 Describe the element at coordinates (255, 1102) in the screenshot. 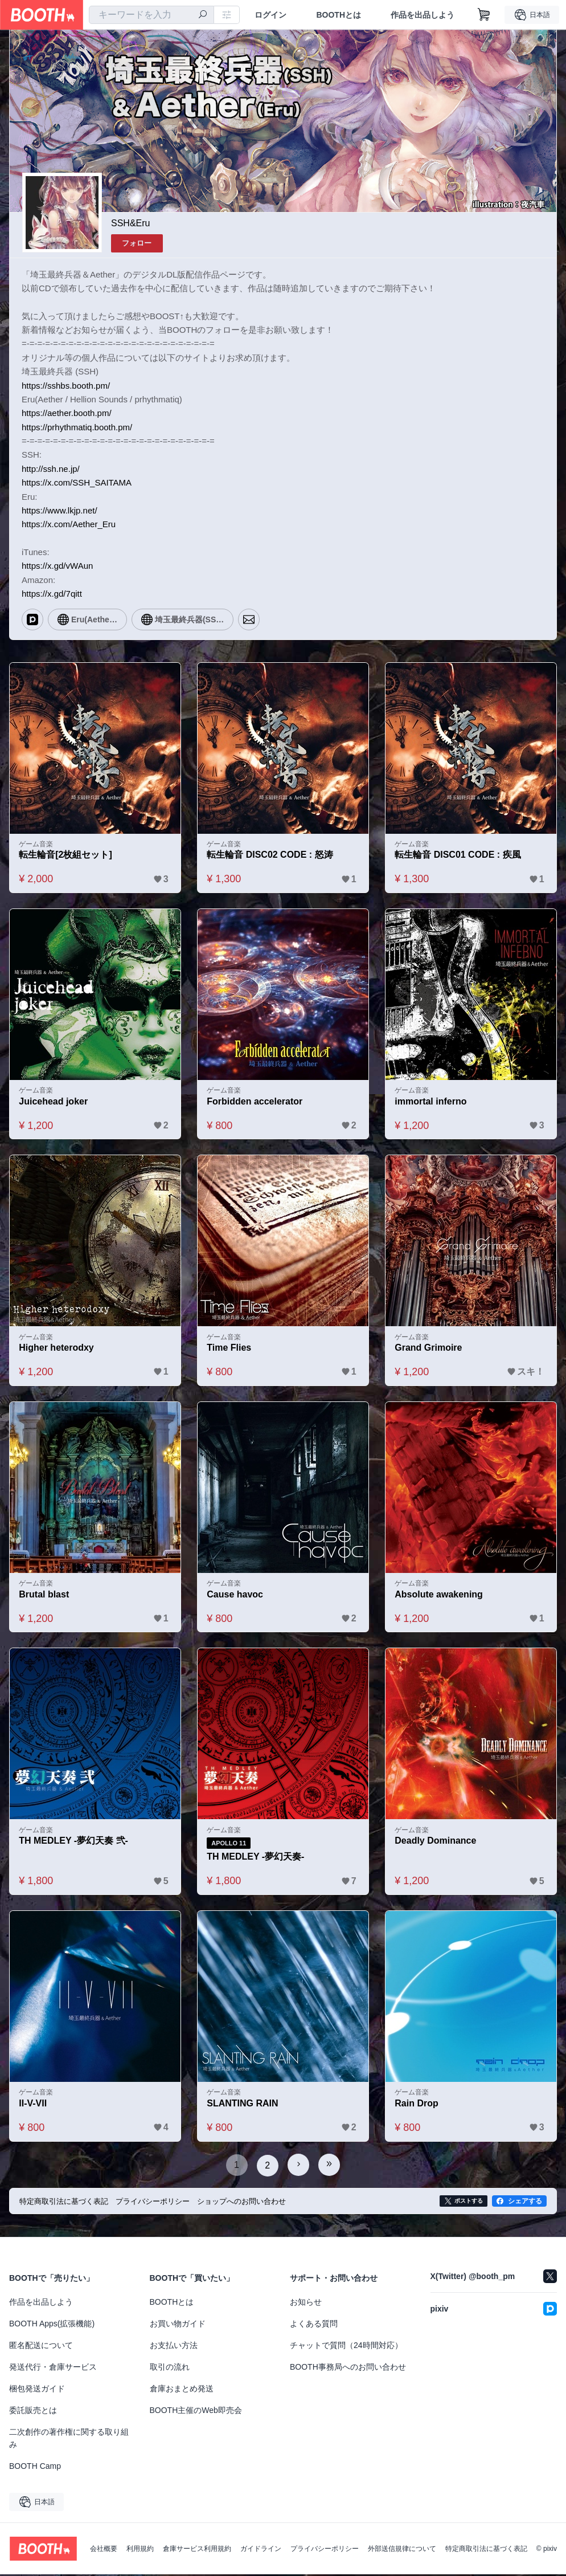

I see `Forbidden accelerator` at that location.